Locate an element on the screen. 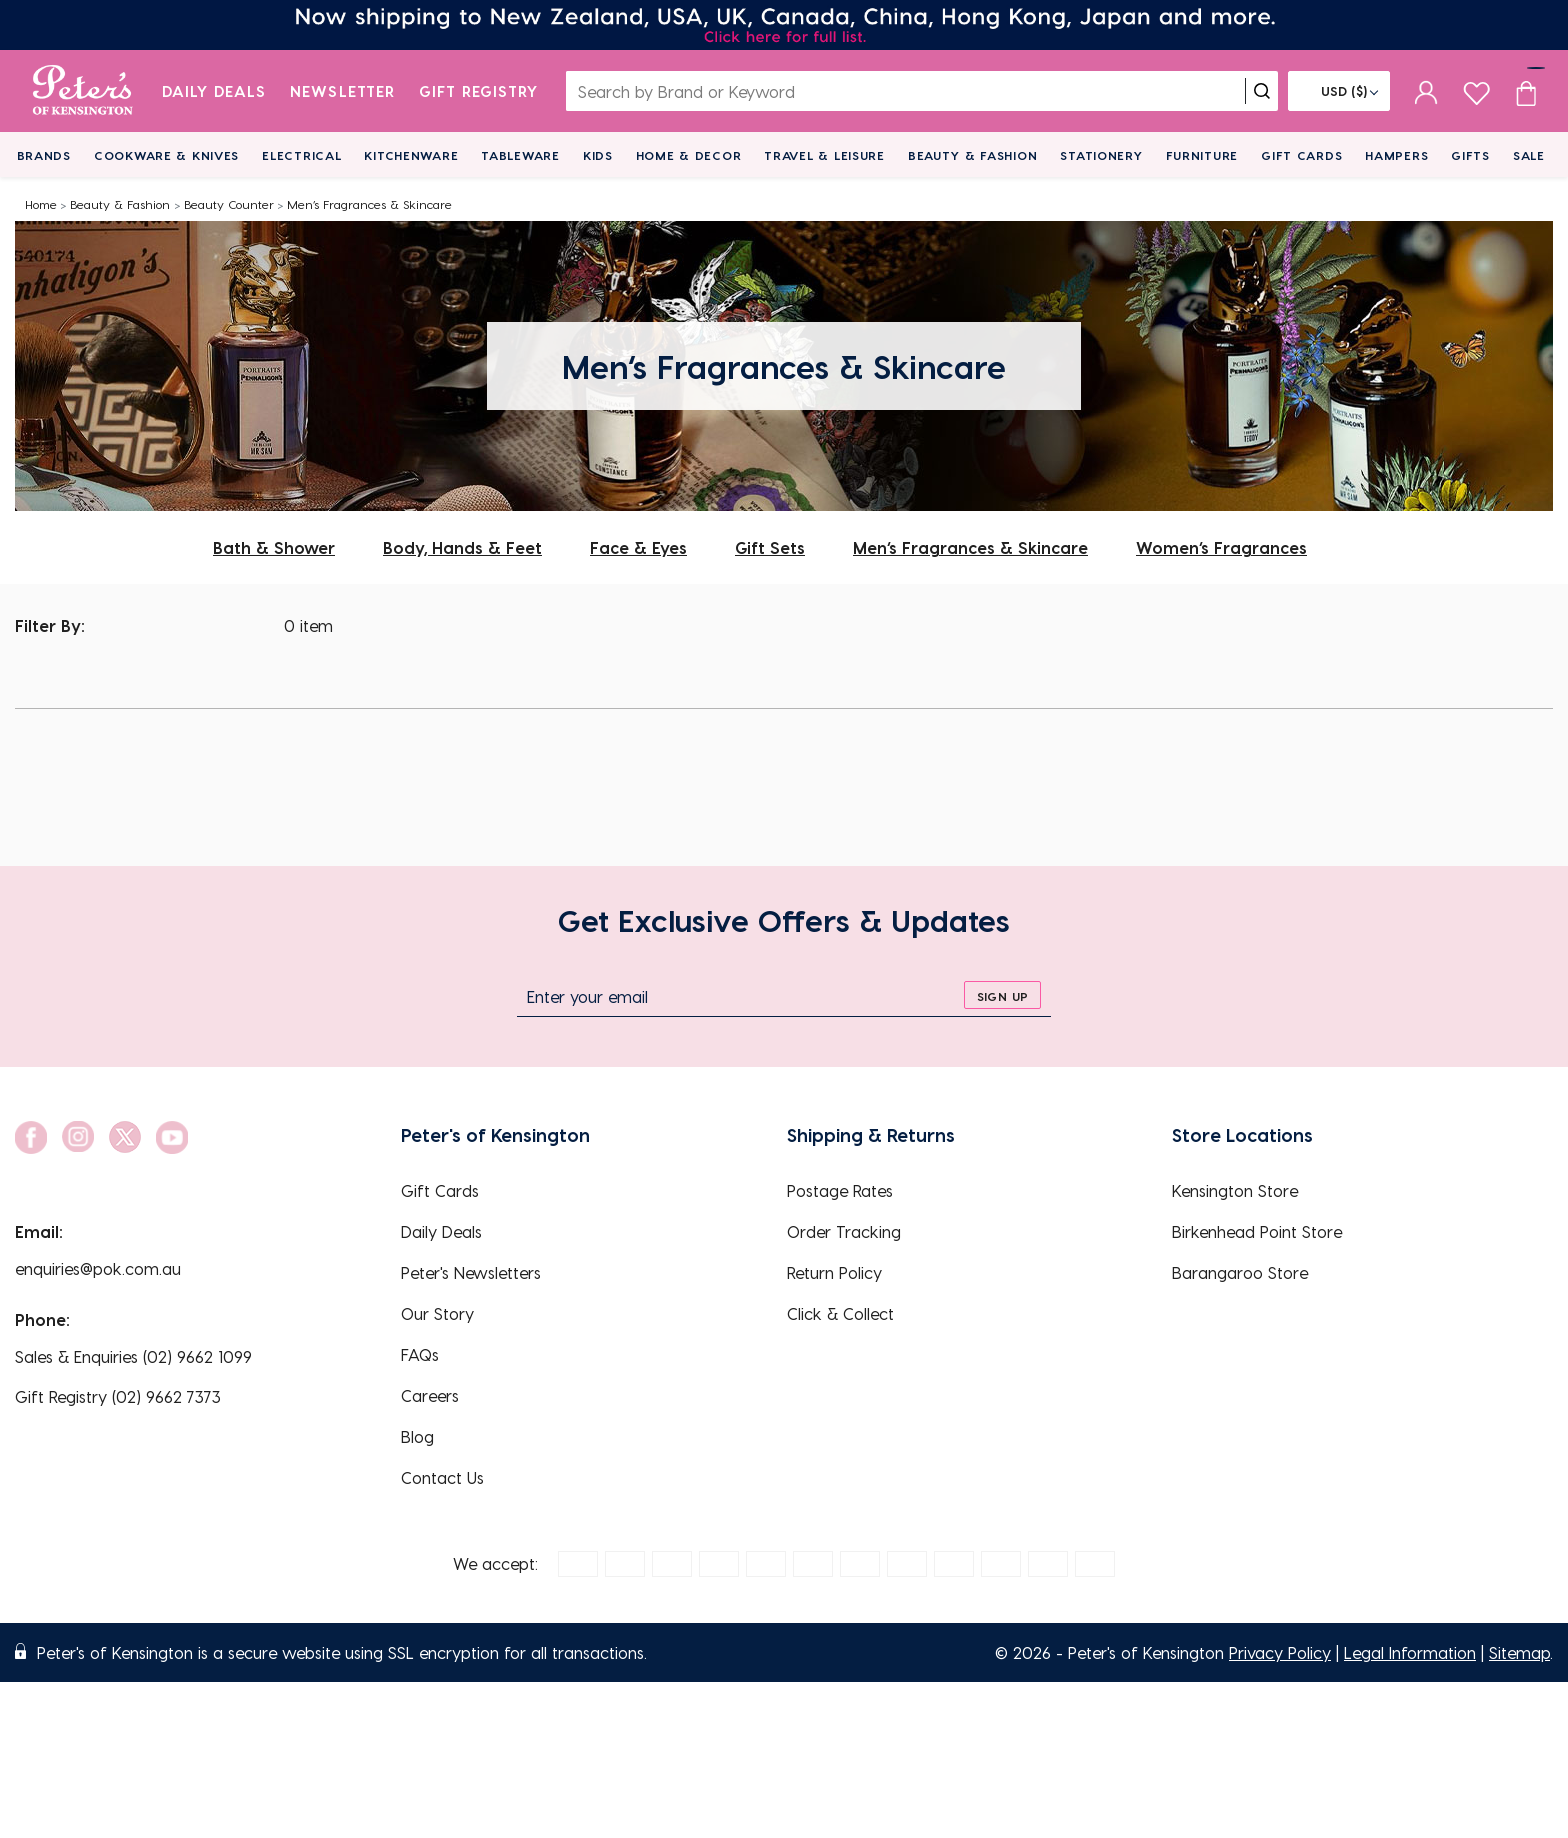 The height and width of the screenshot is (1838, 1568). Cookware & Knives is located at coordinates (166, 155).